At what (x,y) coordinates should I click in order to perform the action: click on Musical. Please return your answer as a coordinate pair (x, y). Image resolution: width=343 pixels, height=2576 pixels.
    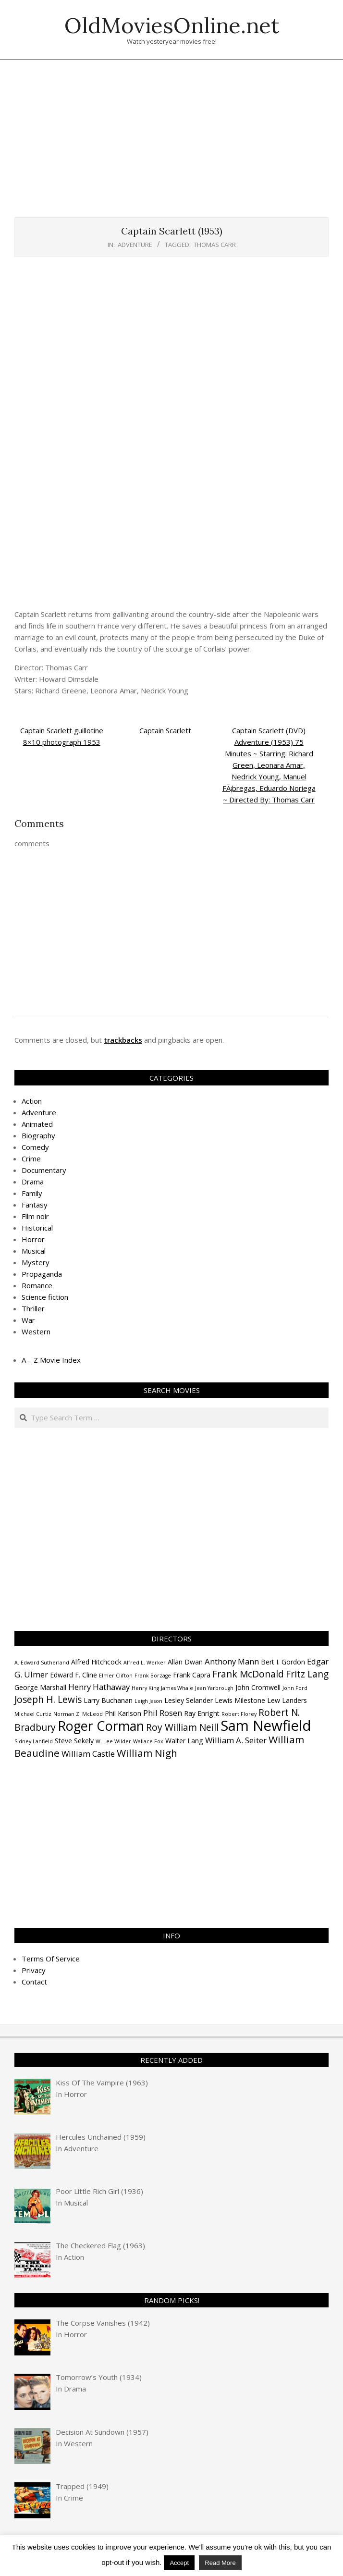
    Looking at the image, I should click on (34, 1251).